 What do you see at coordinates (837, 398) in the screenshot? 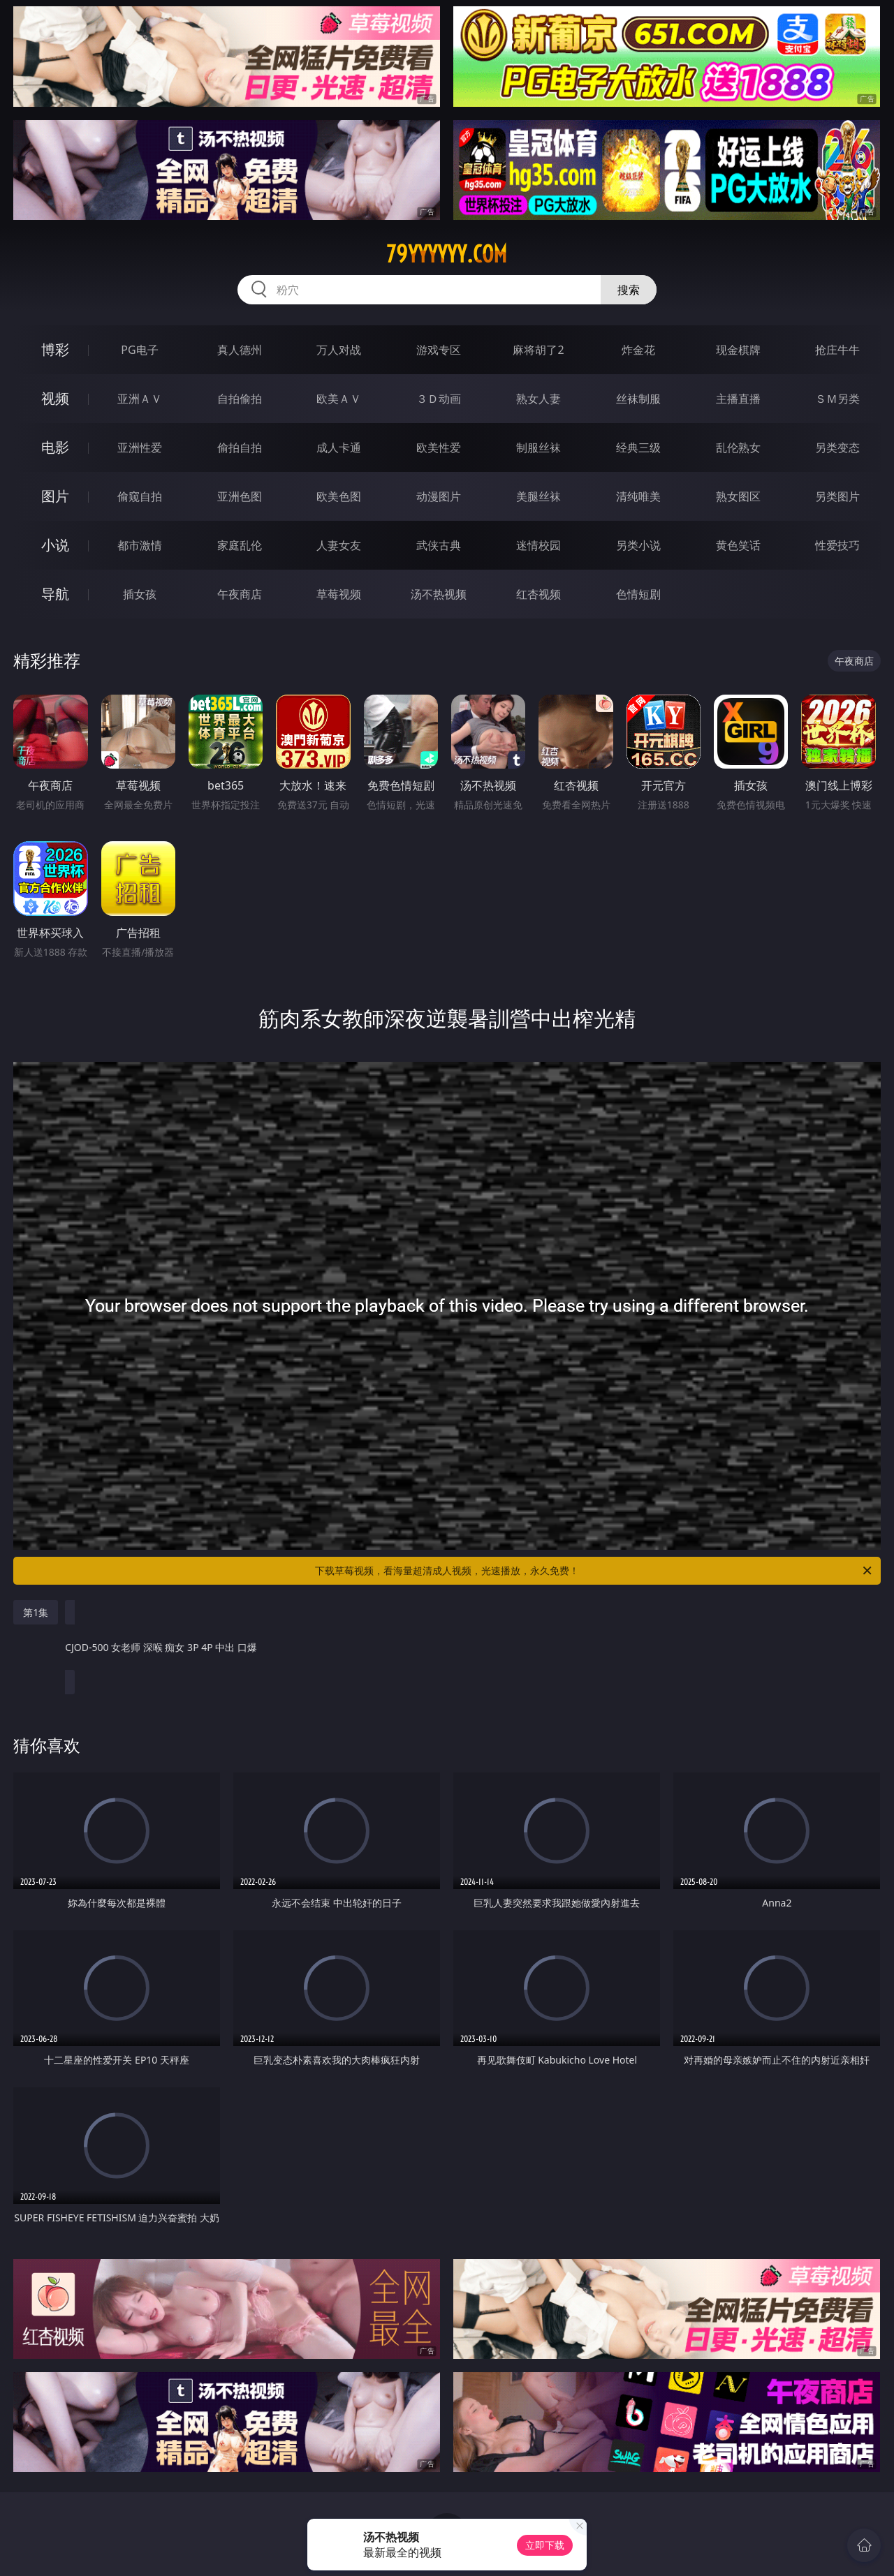
I see `ＳＭ另类` at bounding box center [837, 398].